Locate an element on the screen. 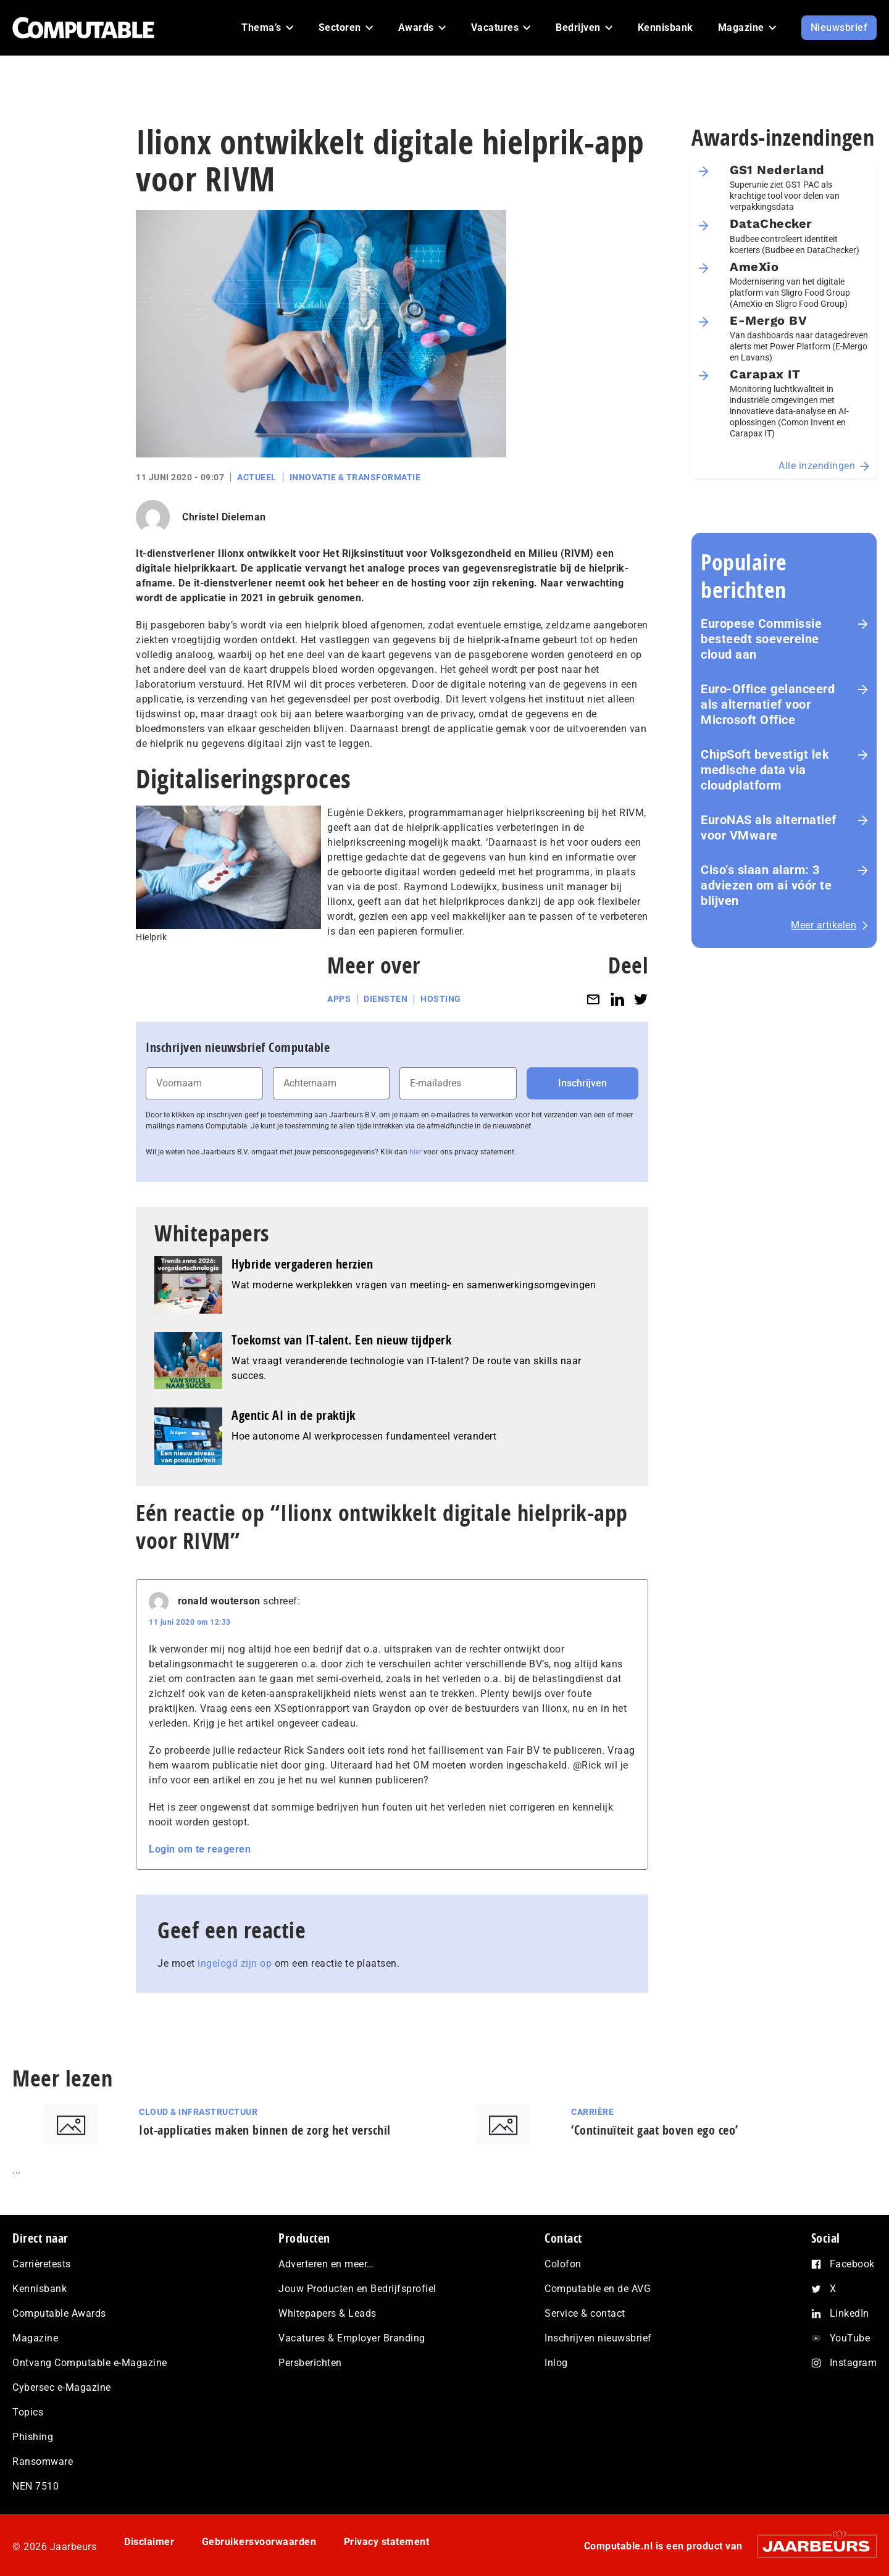  Apps is located at coordinates (339, 999).